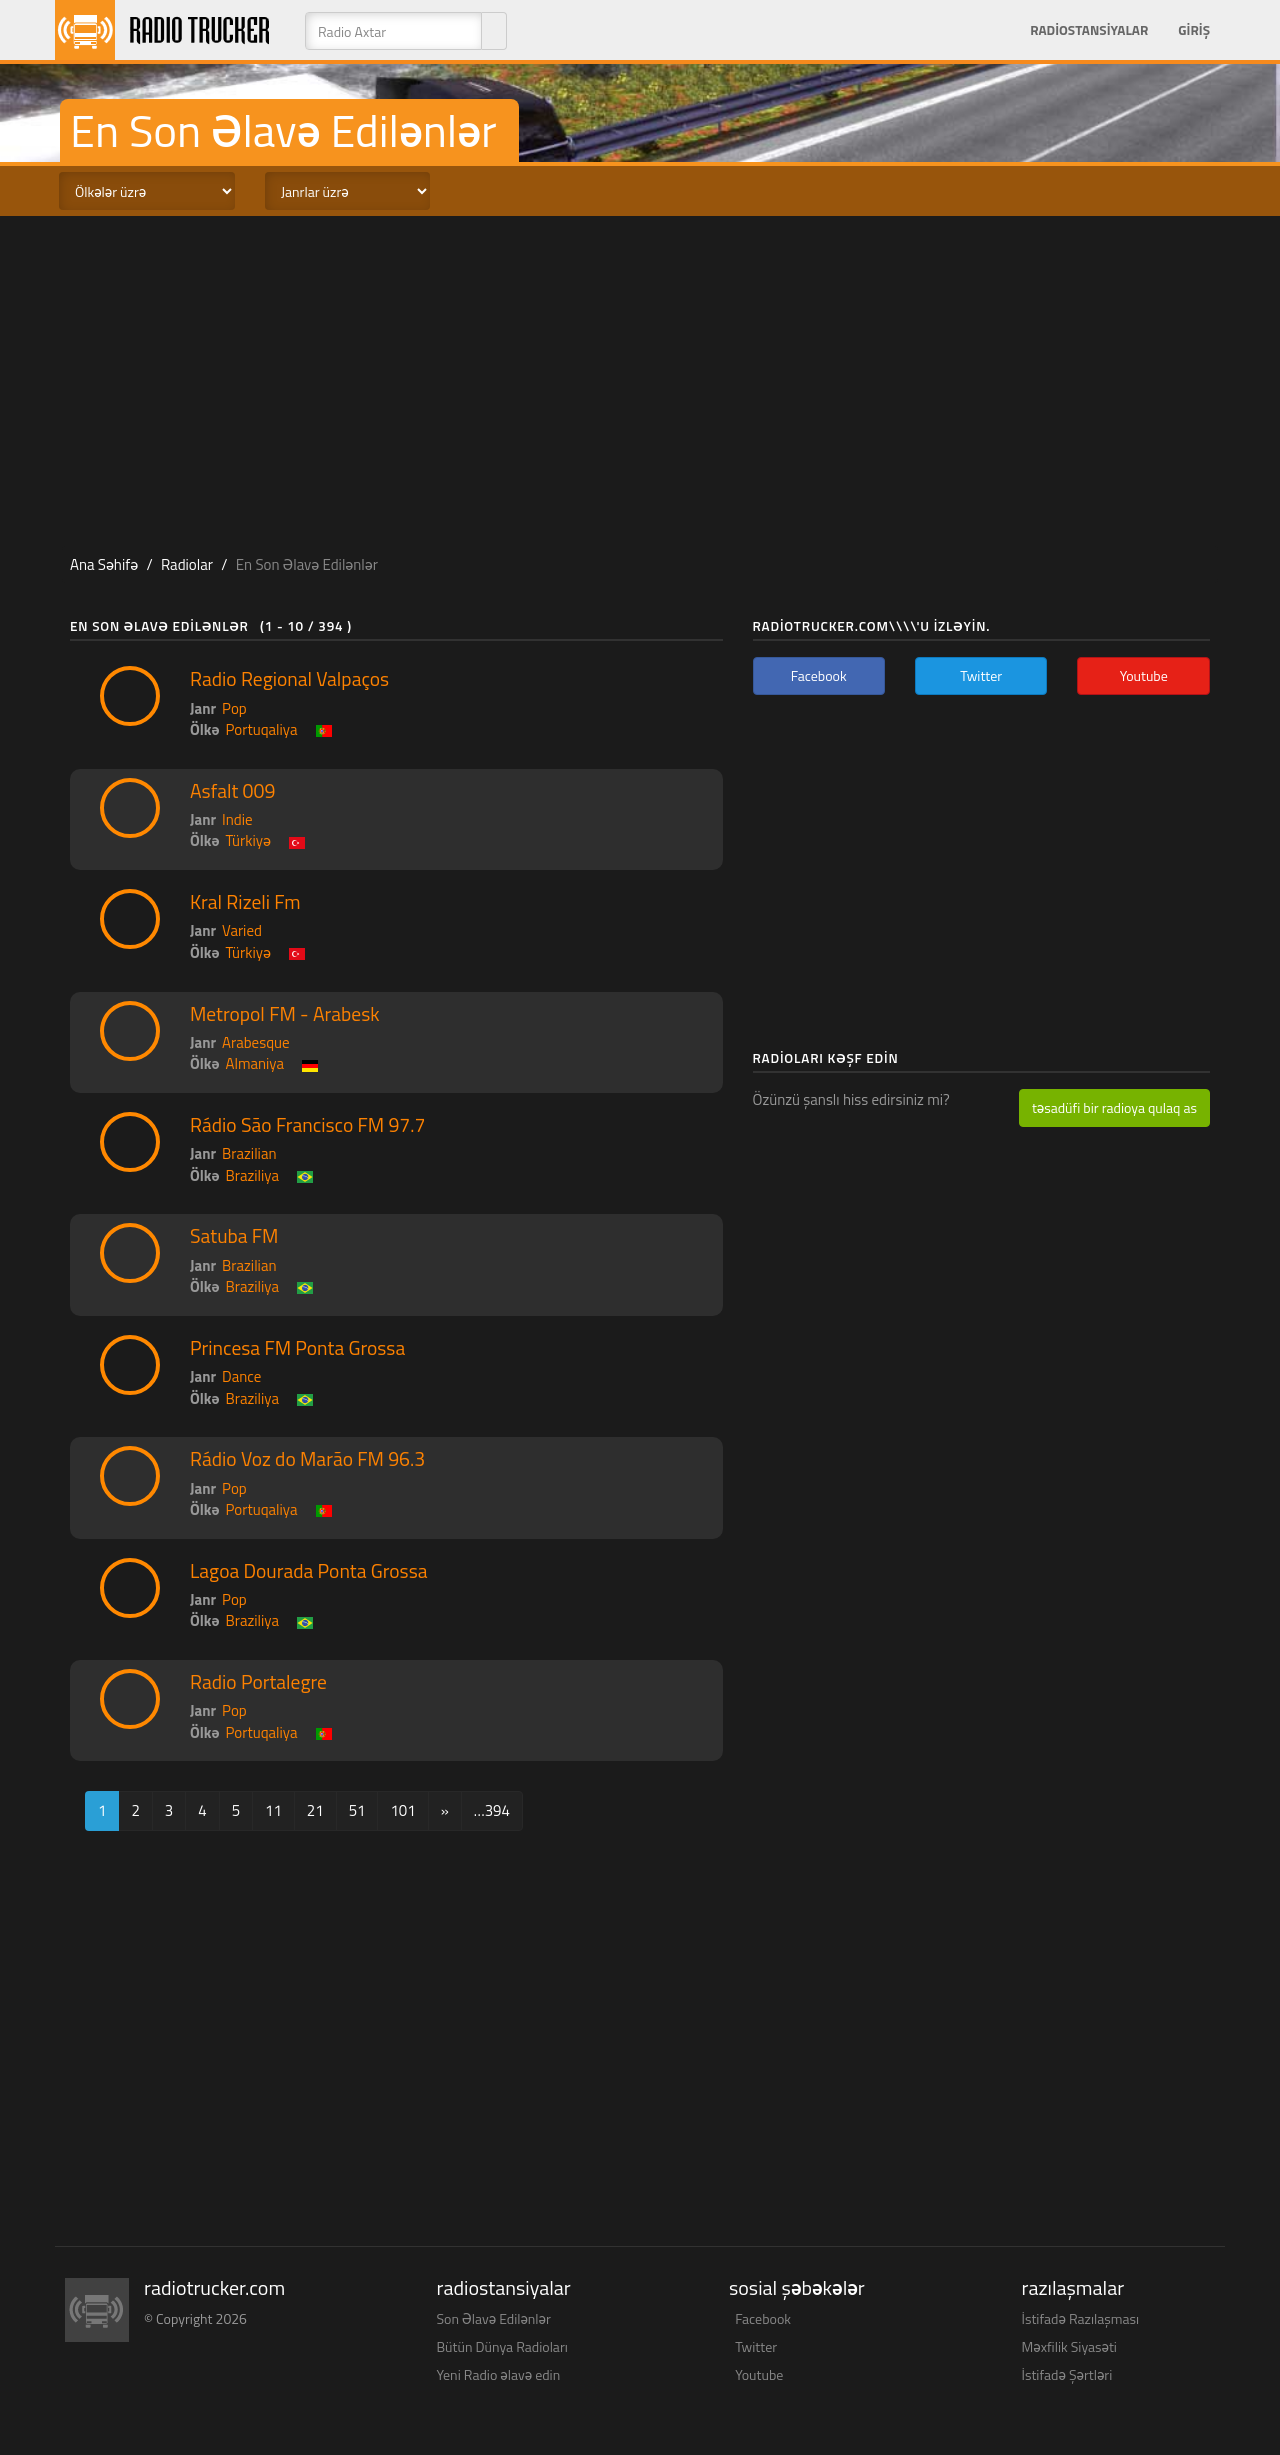 The width and height of the screenshot is (1280, 2455). Describe the element at coordinates (249, 1153) in the screenshot. I see `Brazilian` at that location.